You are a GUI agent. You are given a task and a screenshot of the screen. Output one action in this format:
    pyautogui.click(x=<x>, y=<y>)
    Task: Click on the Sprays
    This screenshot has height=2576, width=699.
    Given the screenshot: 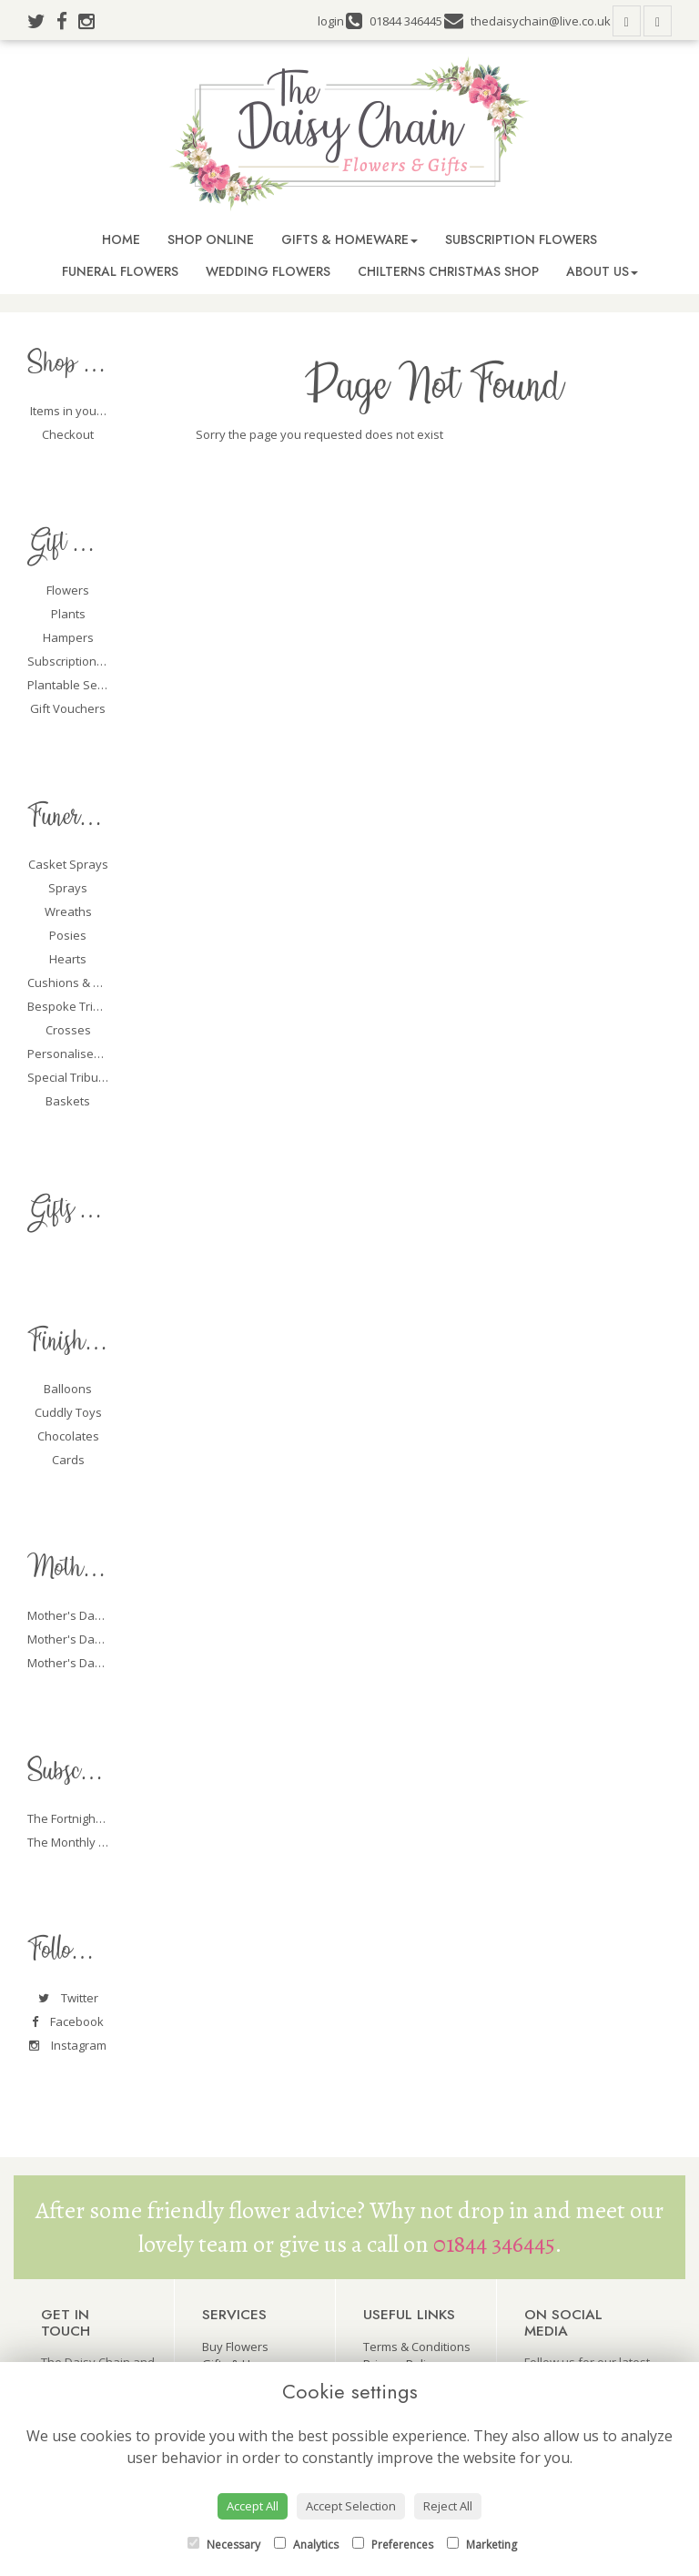 What is the action you would take?
    pyautogui.click(x=67, y=888)
    